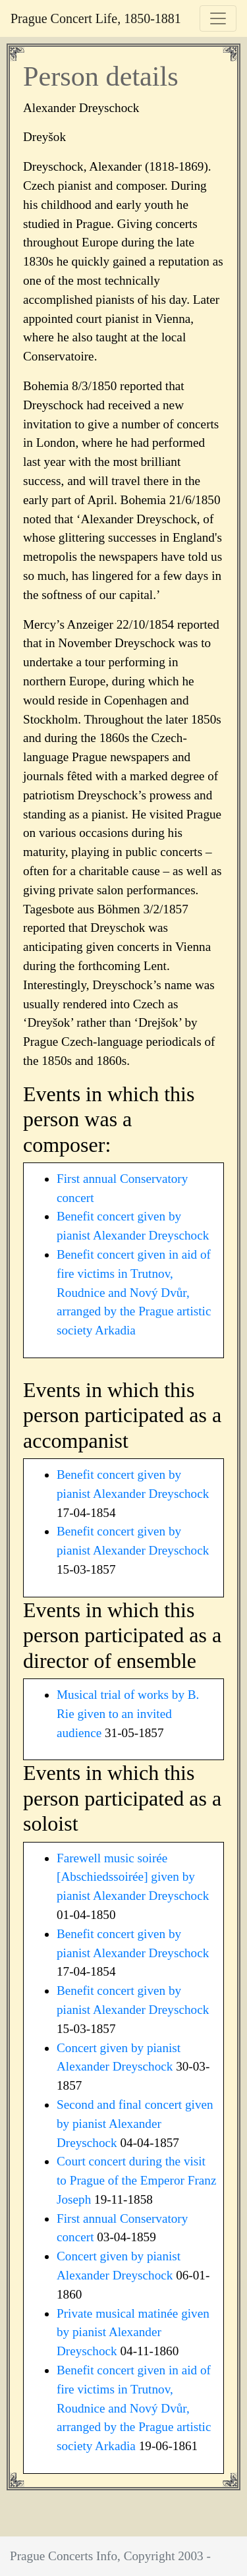 The image size is (247, 2576). What do you see at coordinates (133, 1877) in the screenshot?
I see `Farewell music soirée [Abschiedssoirée] given by pianist Alexander Dreyschock` at bounding box center [133, 1877].